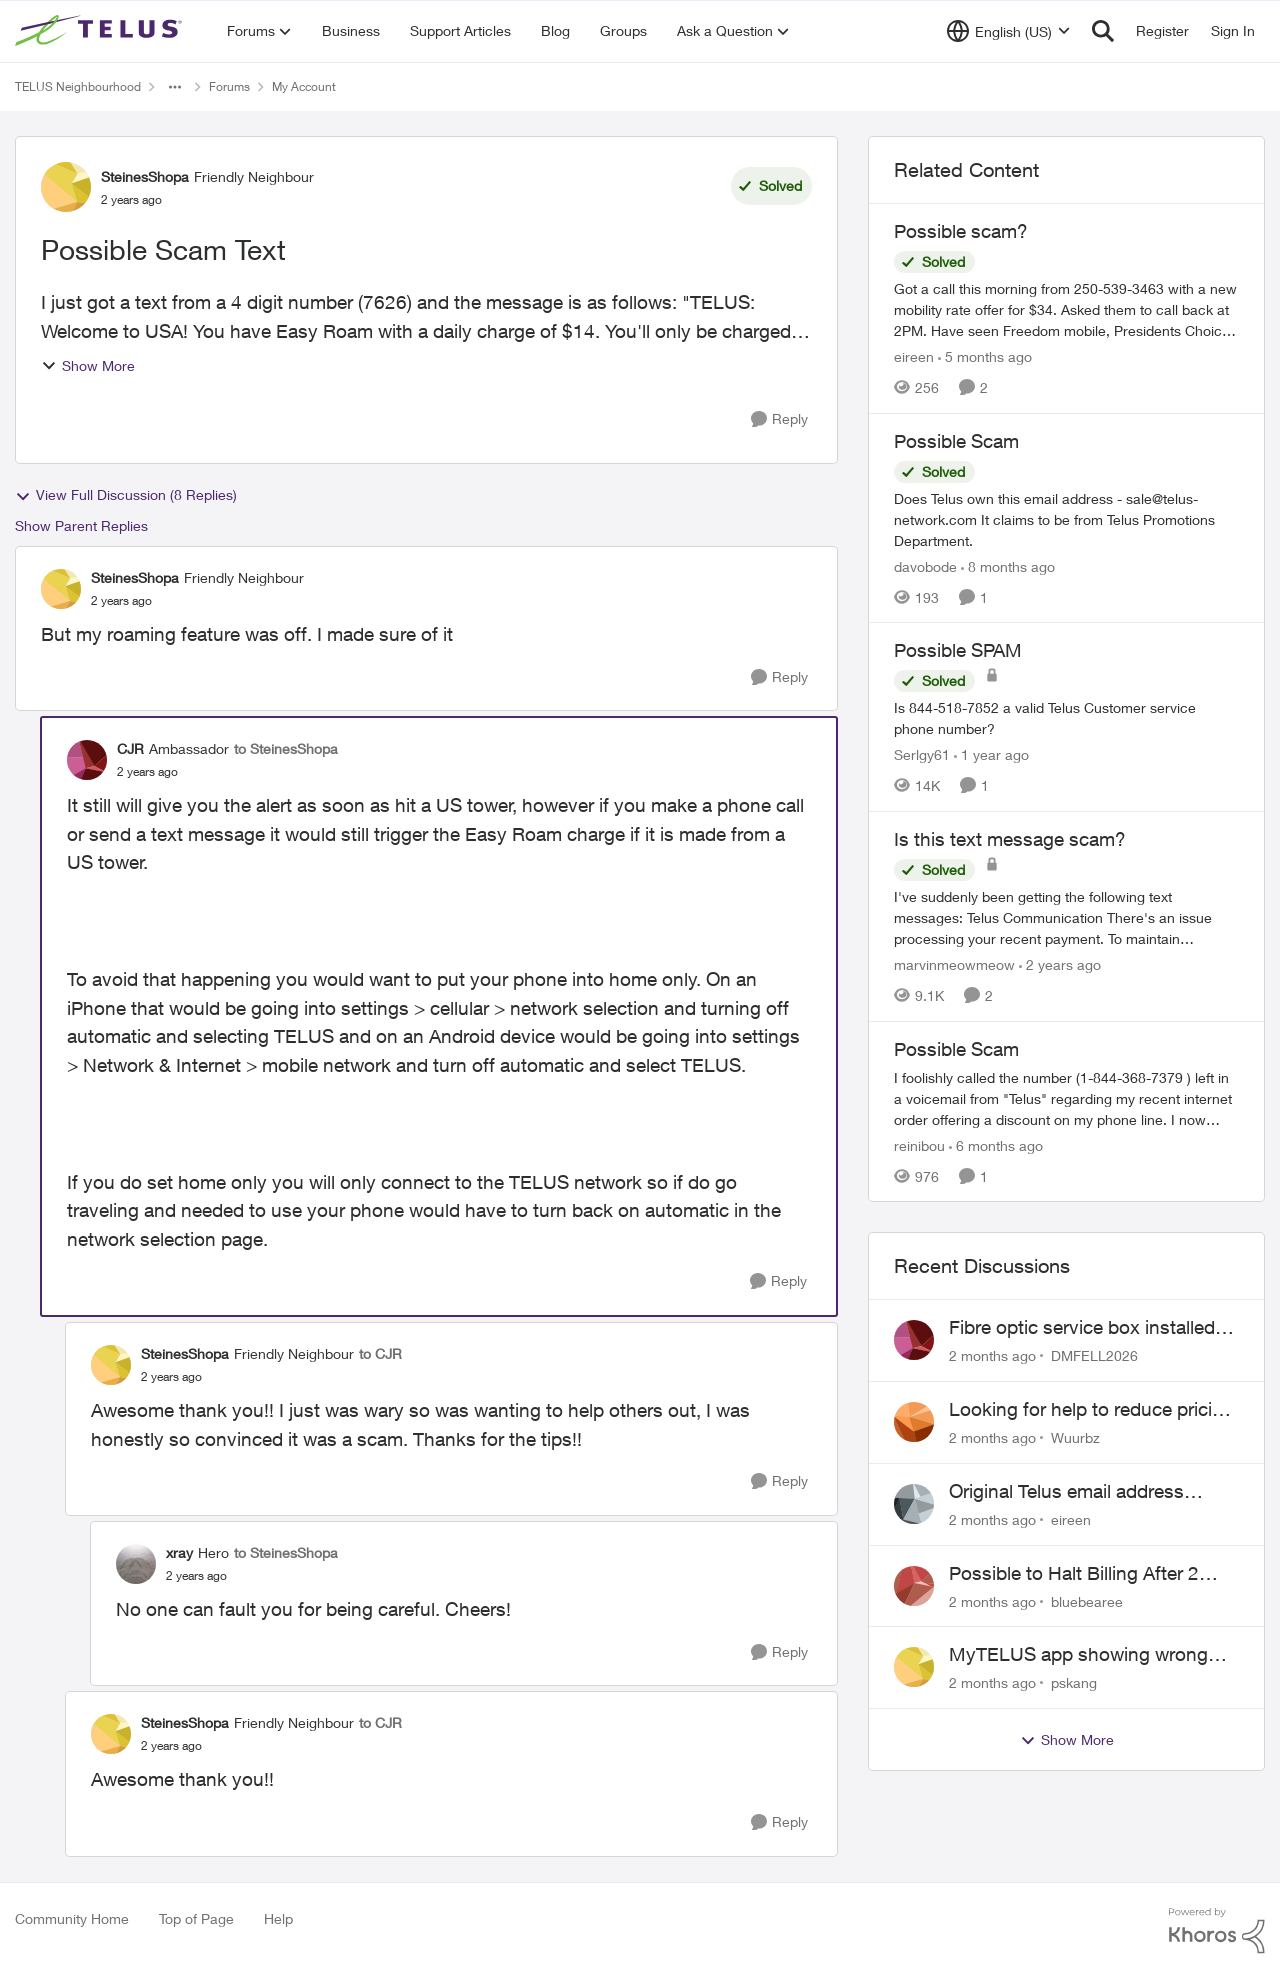 This screenshot has width=1280, height=1979. Describe the element at coordinates (1066, 518) in the screenshot. I see `[Does Telus own this email address - sale@telus-network.com It claims to be from Telus Promotions Department. &nbsp;]` at that location.